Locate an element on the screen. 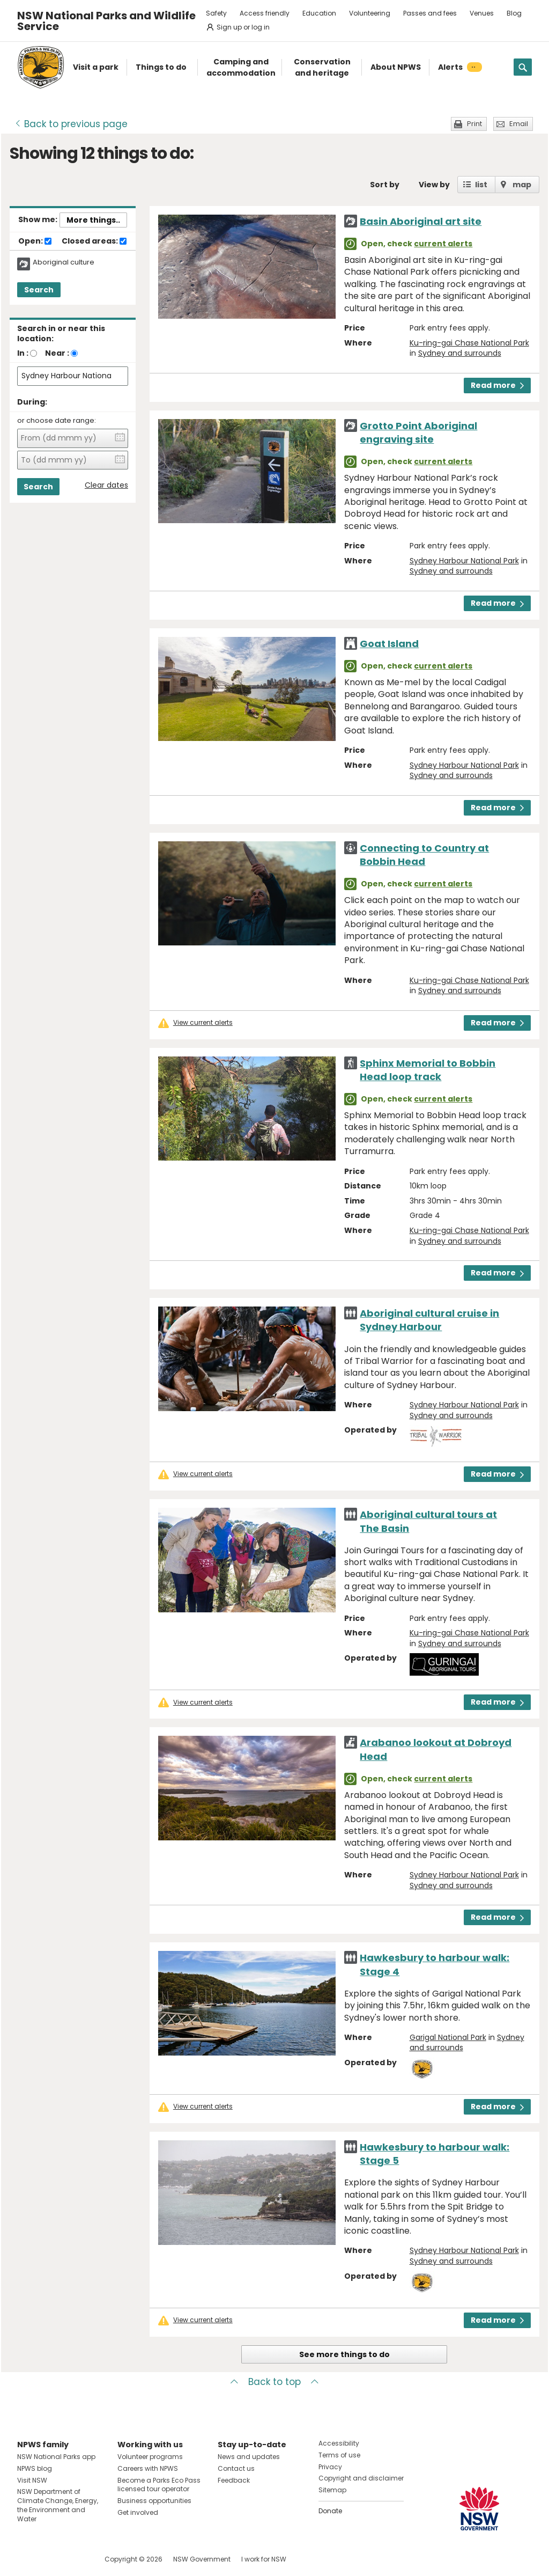 This screenshot has width=549, height=2576. Visit NSW is located at coordinates (32, 2480).